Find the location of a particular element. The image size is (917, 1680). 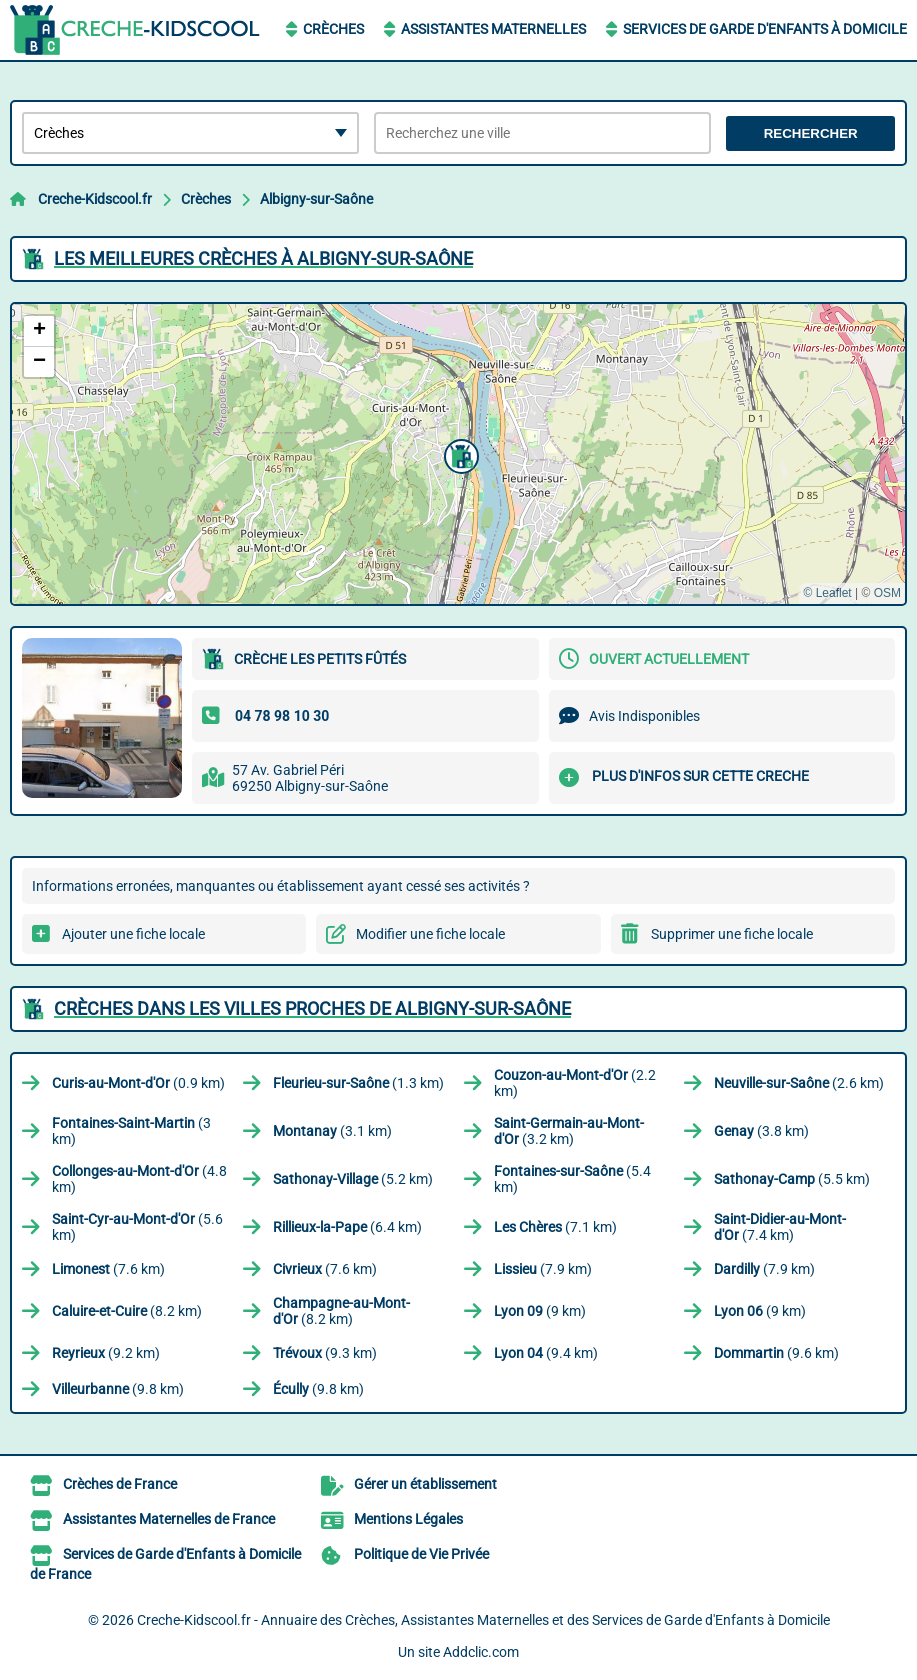

(9.2 km) is located at coordinates (106, 1353).